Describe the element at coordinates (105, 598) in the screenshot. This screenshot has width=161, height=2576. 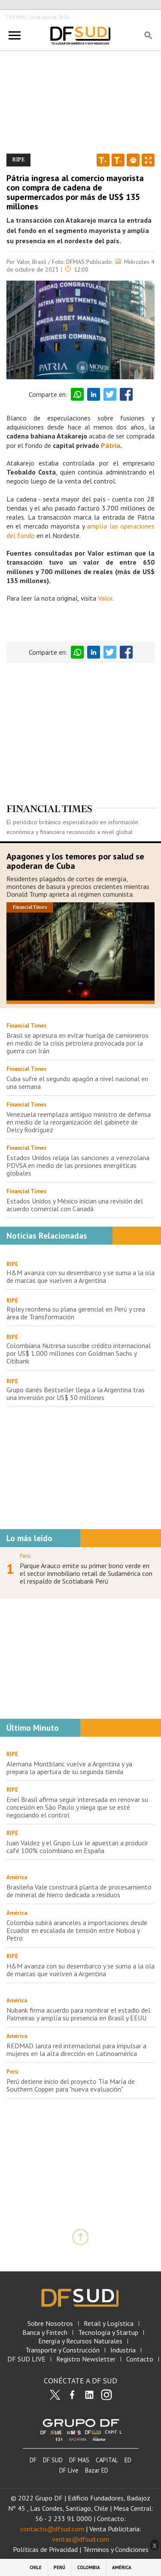
I see `Valor` at that location.